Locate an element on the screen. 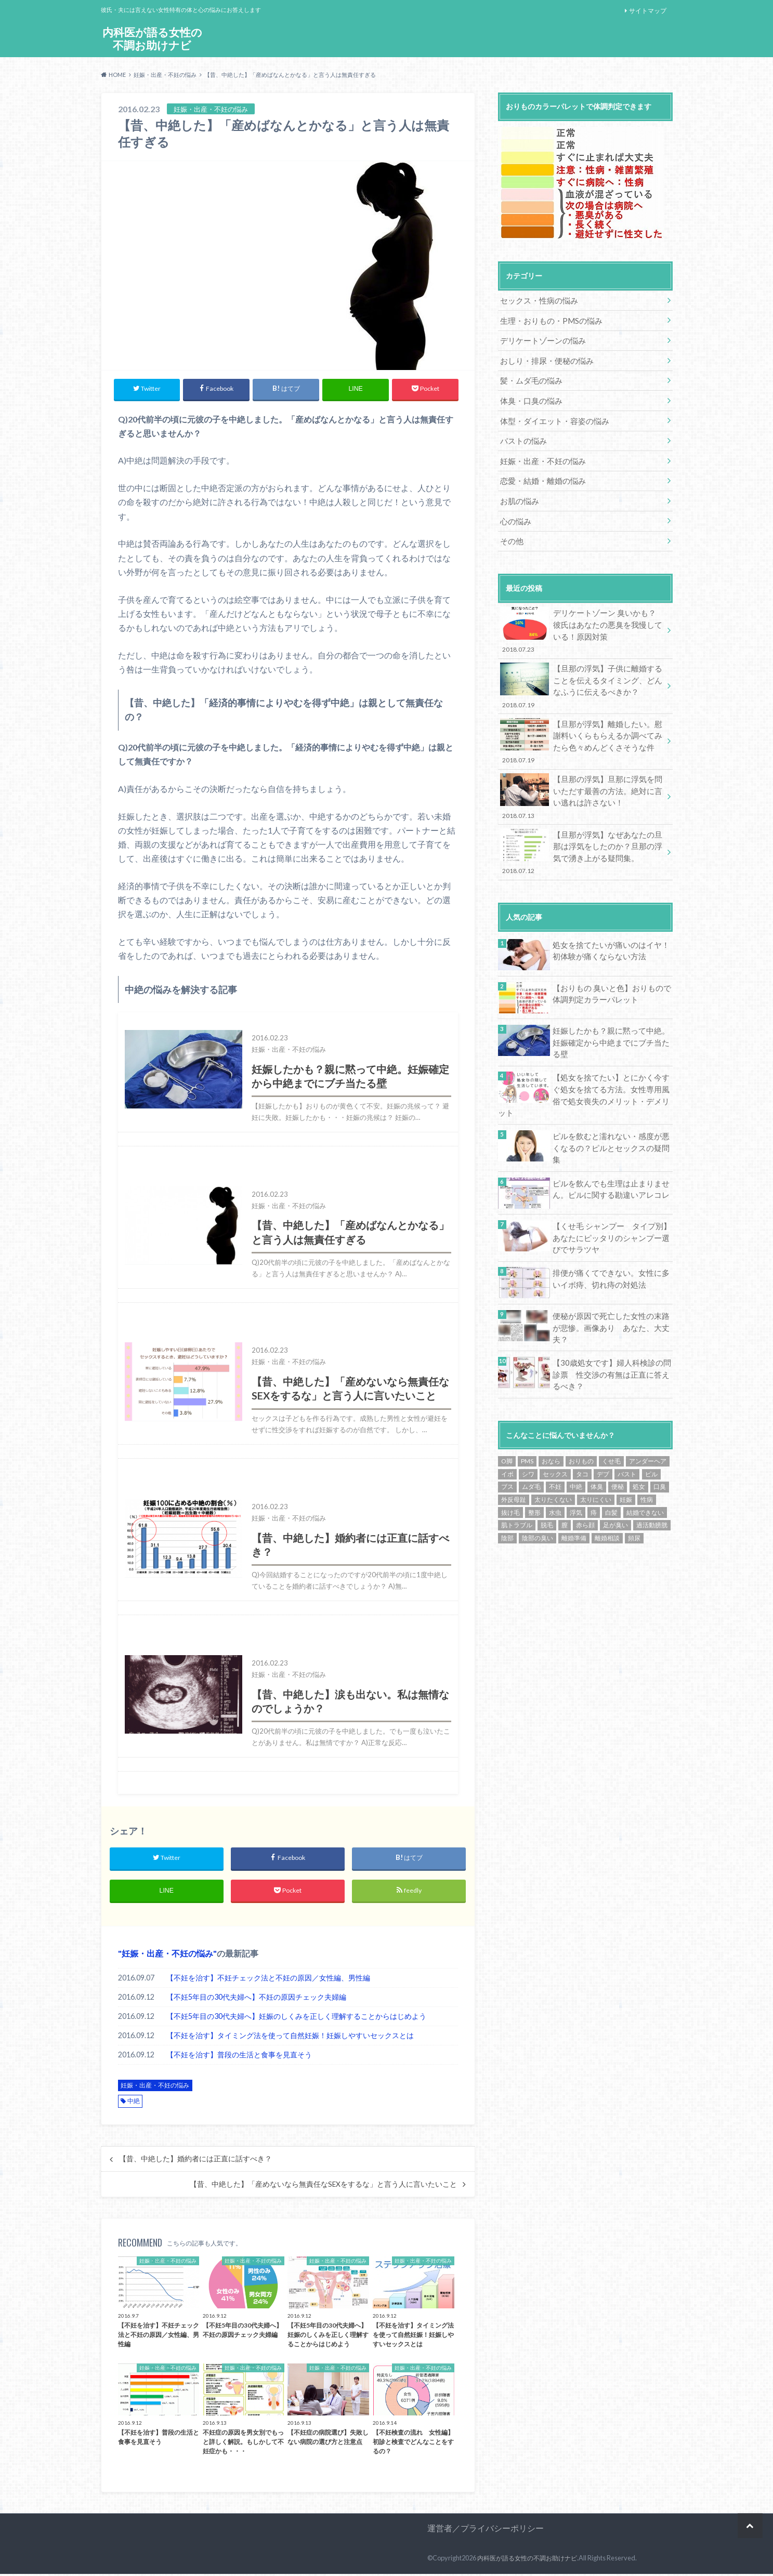 This screenshot has height=2576, width=773. デリケートゾーン 臭いかも？彼氏はあなたの悪臭を我慢している！原因対策 is located at coordinates (581, 618).